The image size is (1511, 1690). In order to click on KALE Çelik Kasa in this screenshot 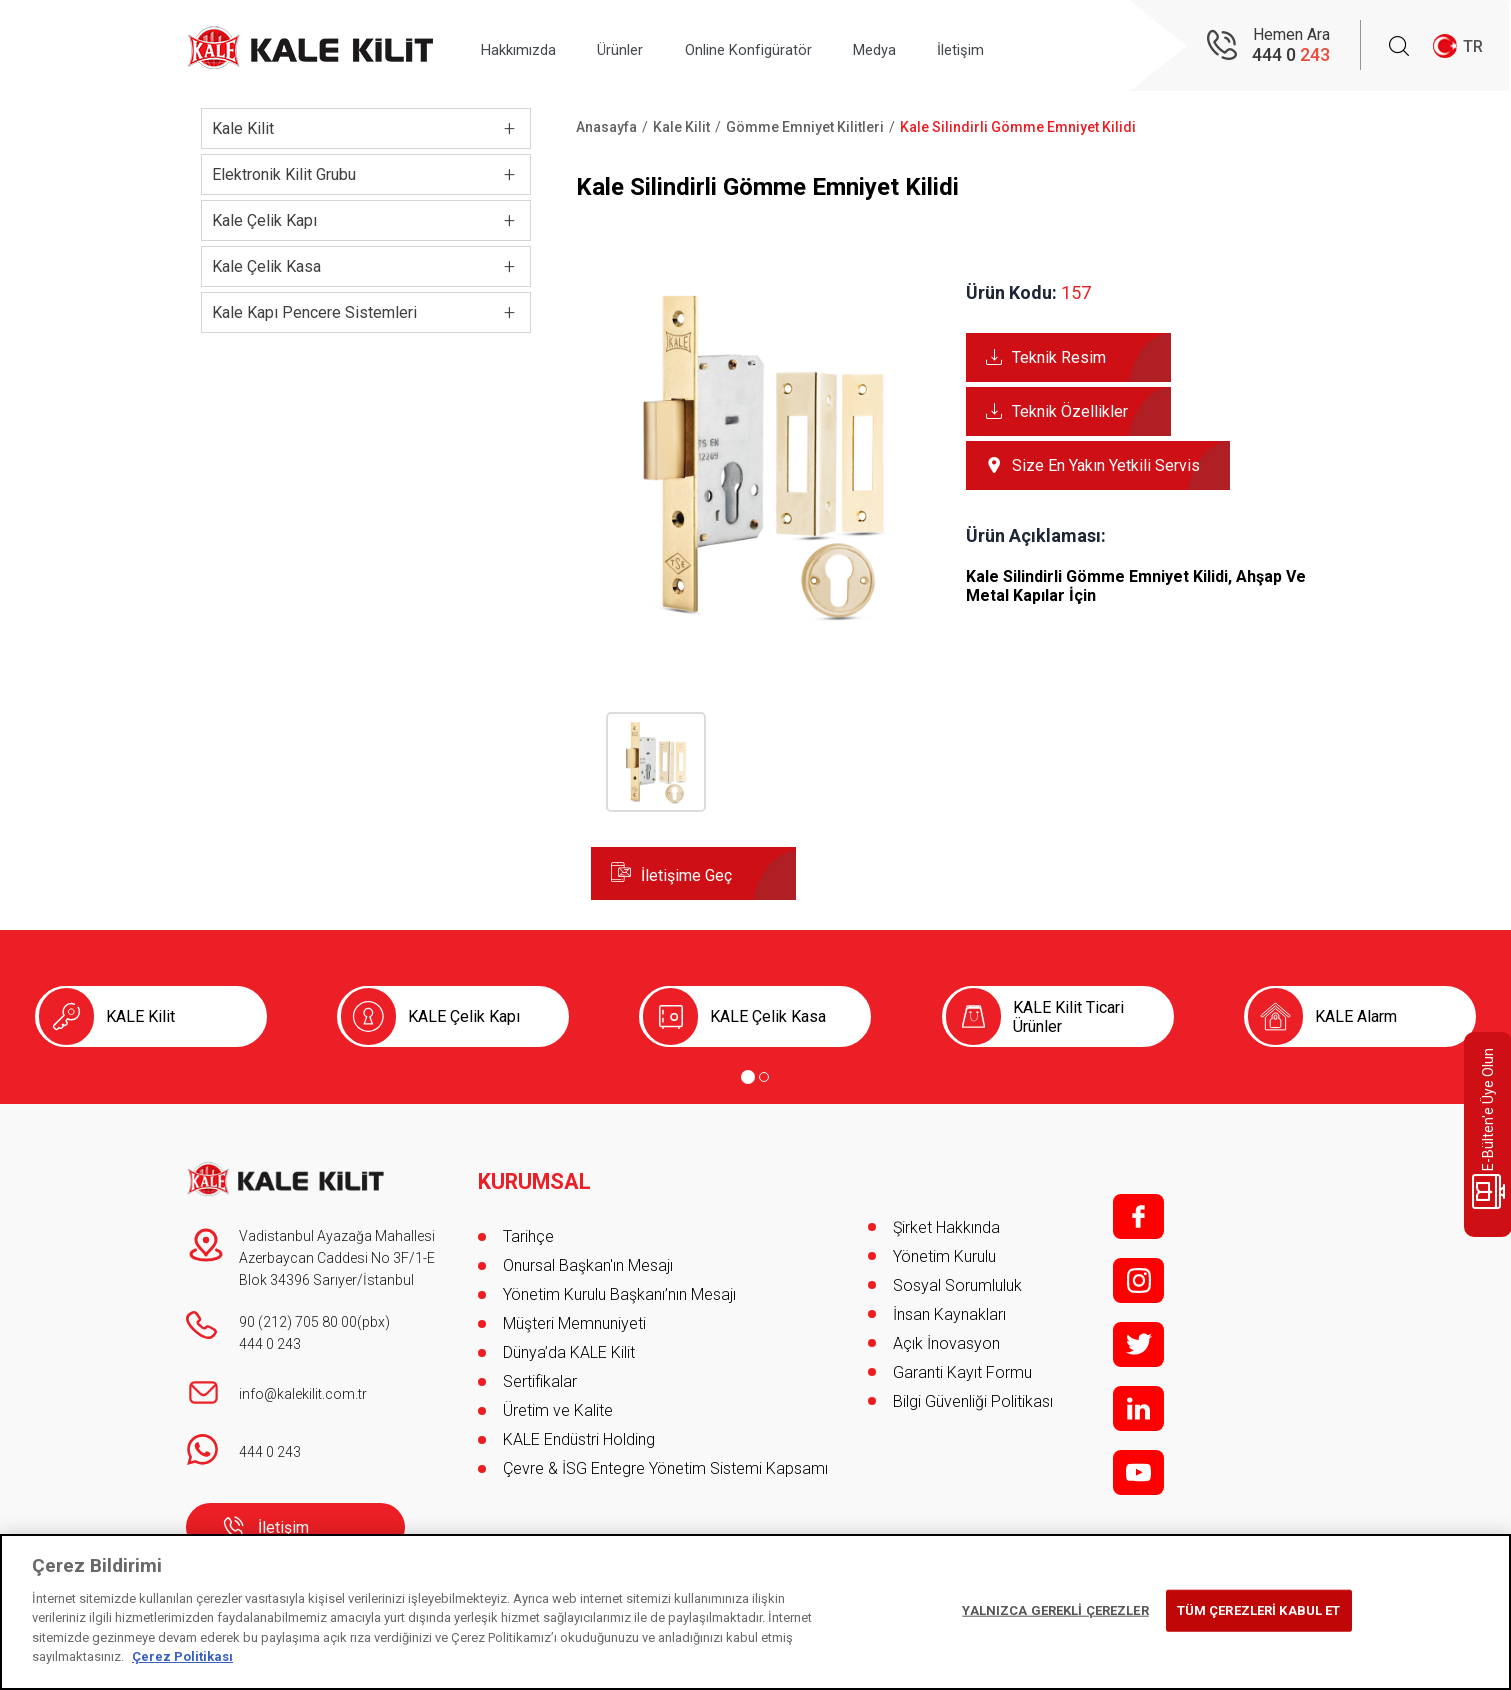, I will do `click(768, 1016)`.